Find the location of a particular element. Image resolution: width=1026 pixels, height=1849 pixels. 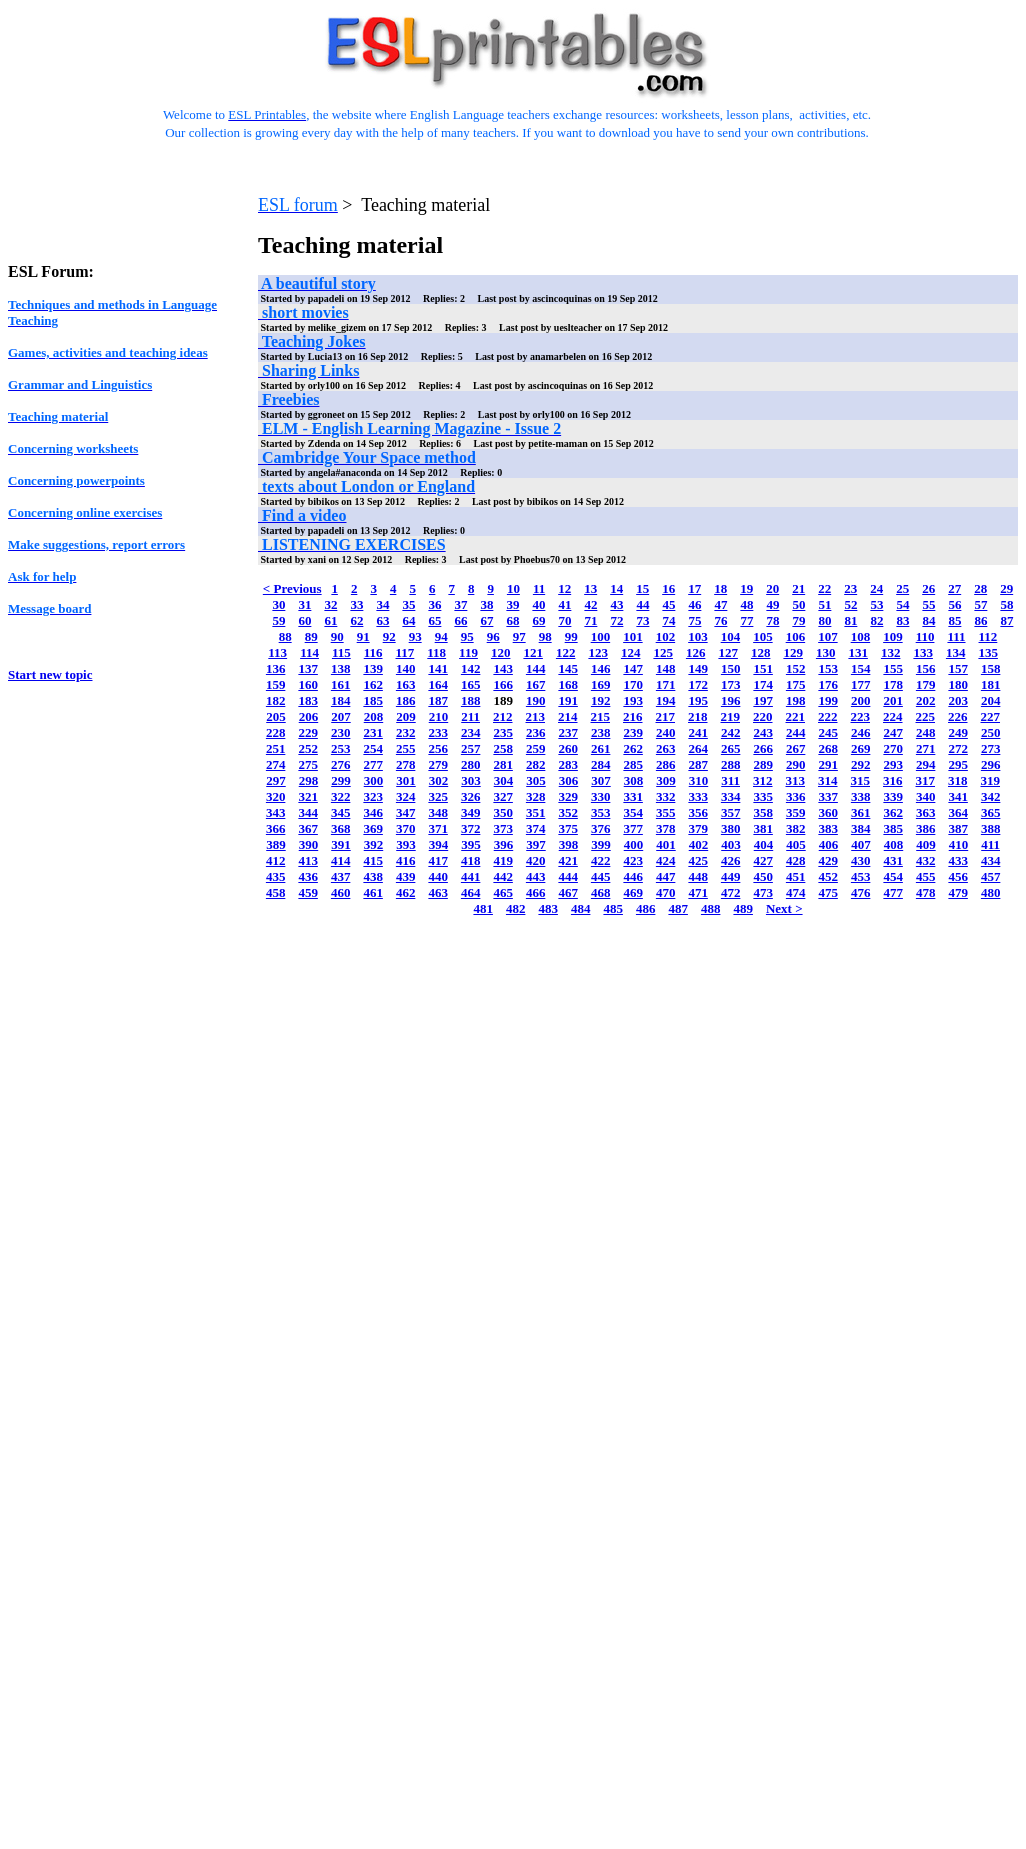

59 is located at coordinates (278, 620).